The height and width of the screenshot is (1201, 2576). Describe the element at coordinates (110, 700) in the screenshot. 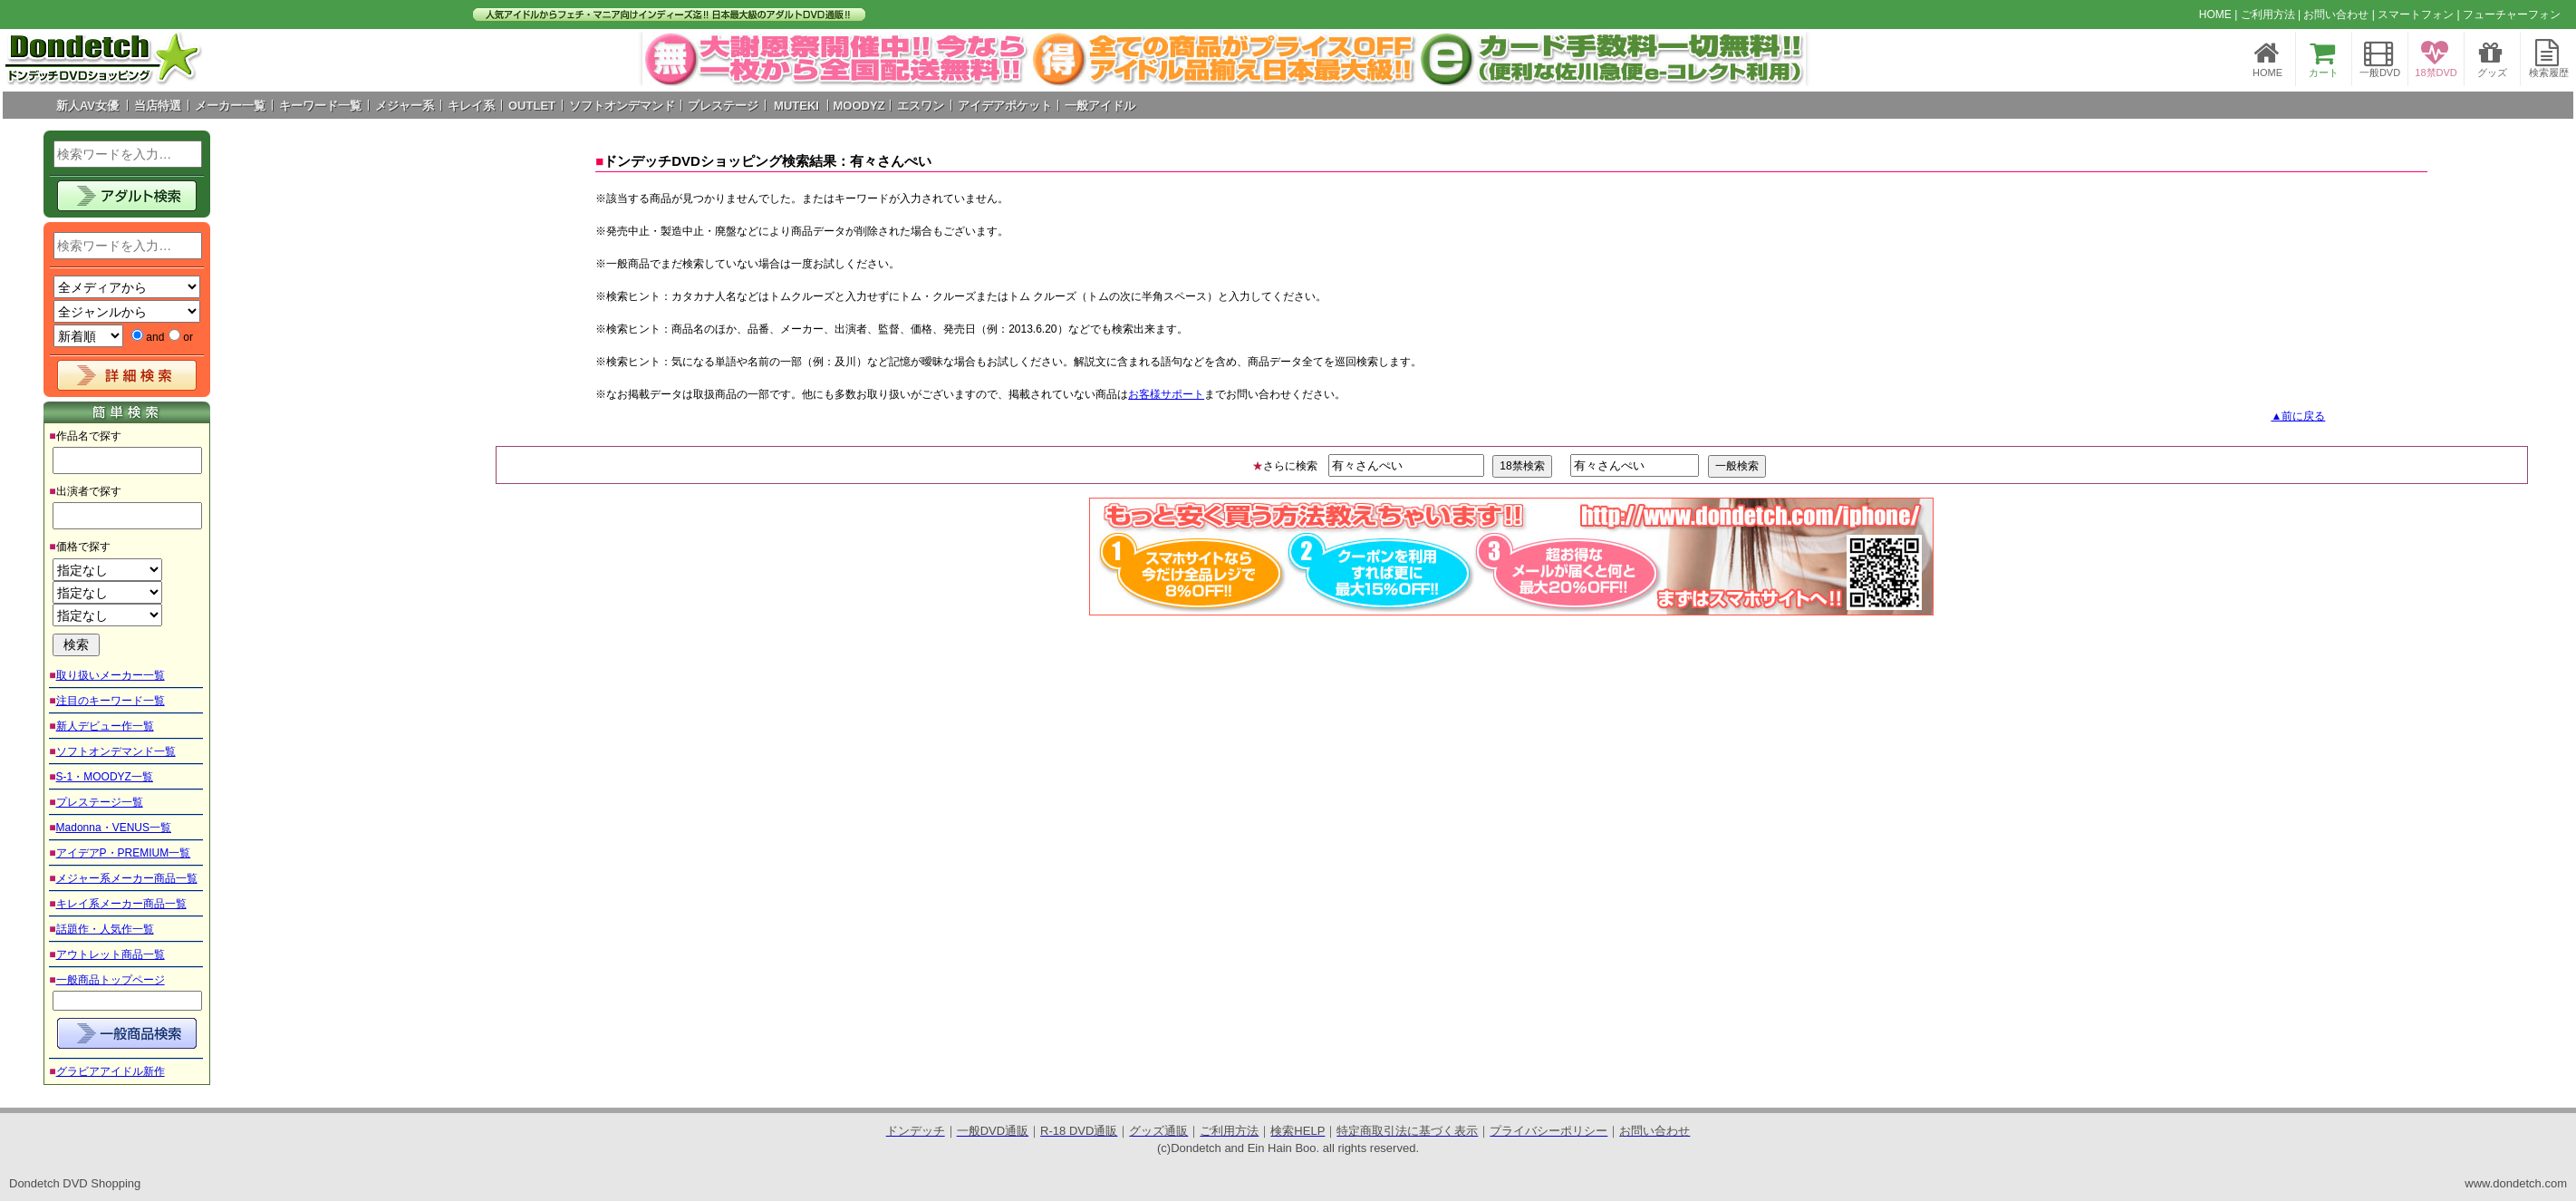

I see `注目のキーワード一覧` at that location.